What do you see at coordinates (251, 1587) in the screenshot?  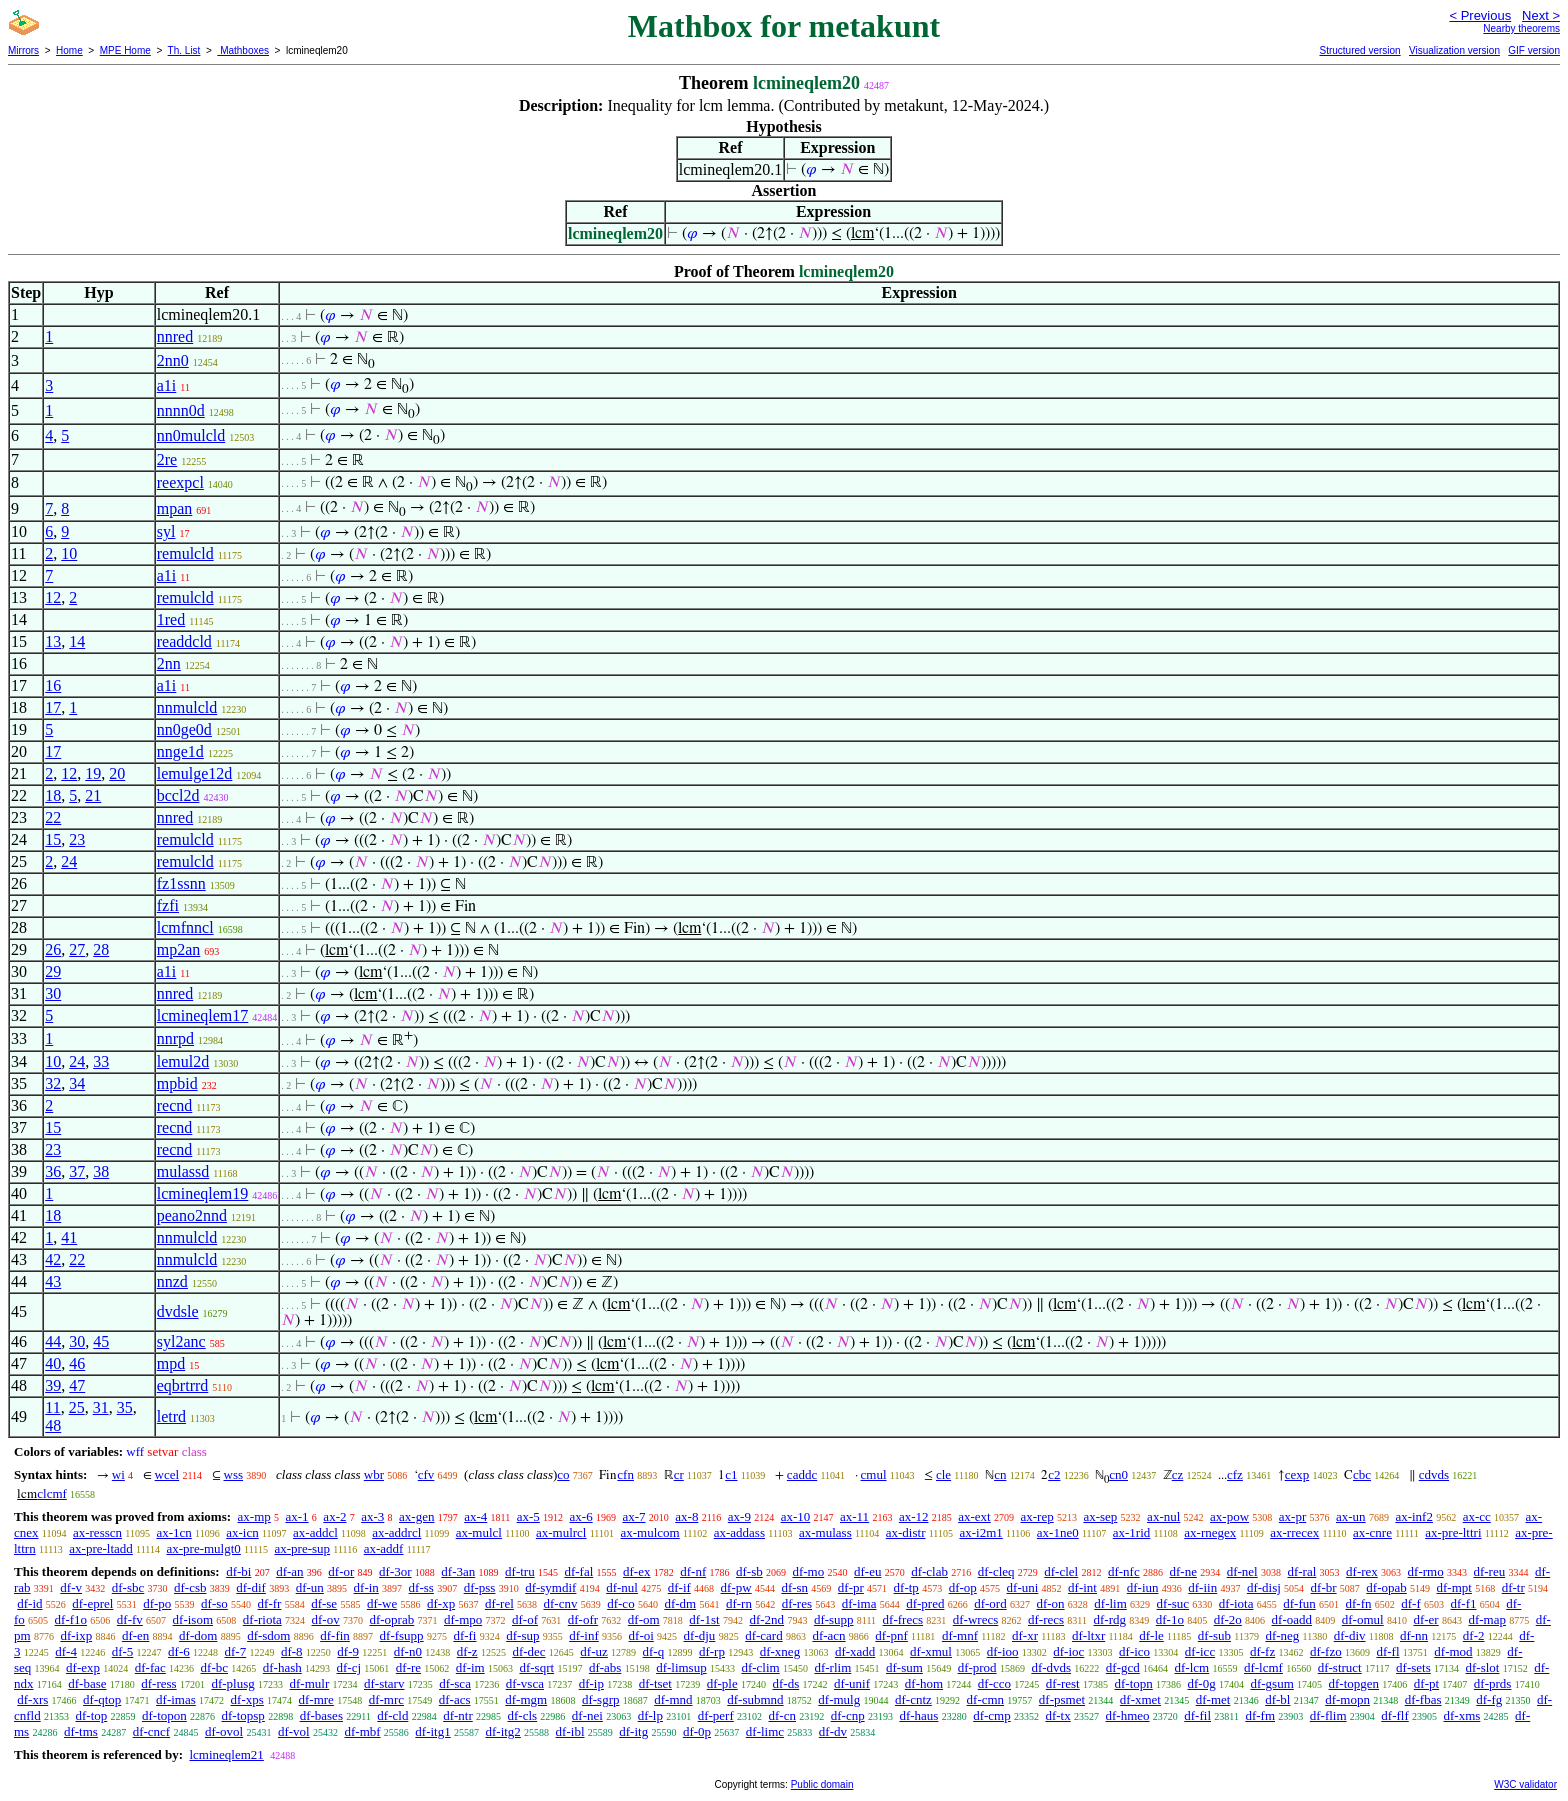 I see `df-dif` at bounding box center [251, 1587].